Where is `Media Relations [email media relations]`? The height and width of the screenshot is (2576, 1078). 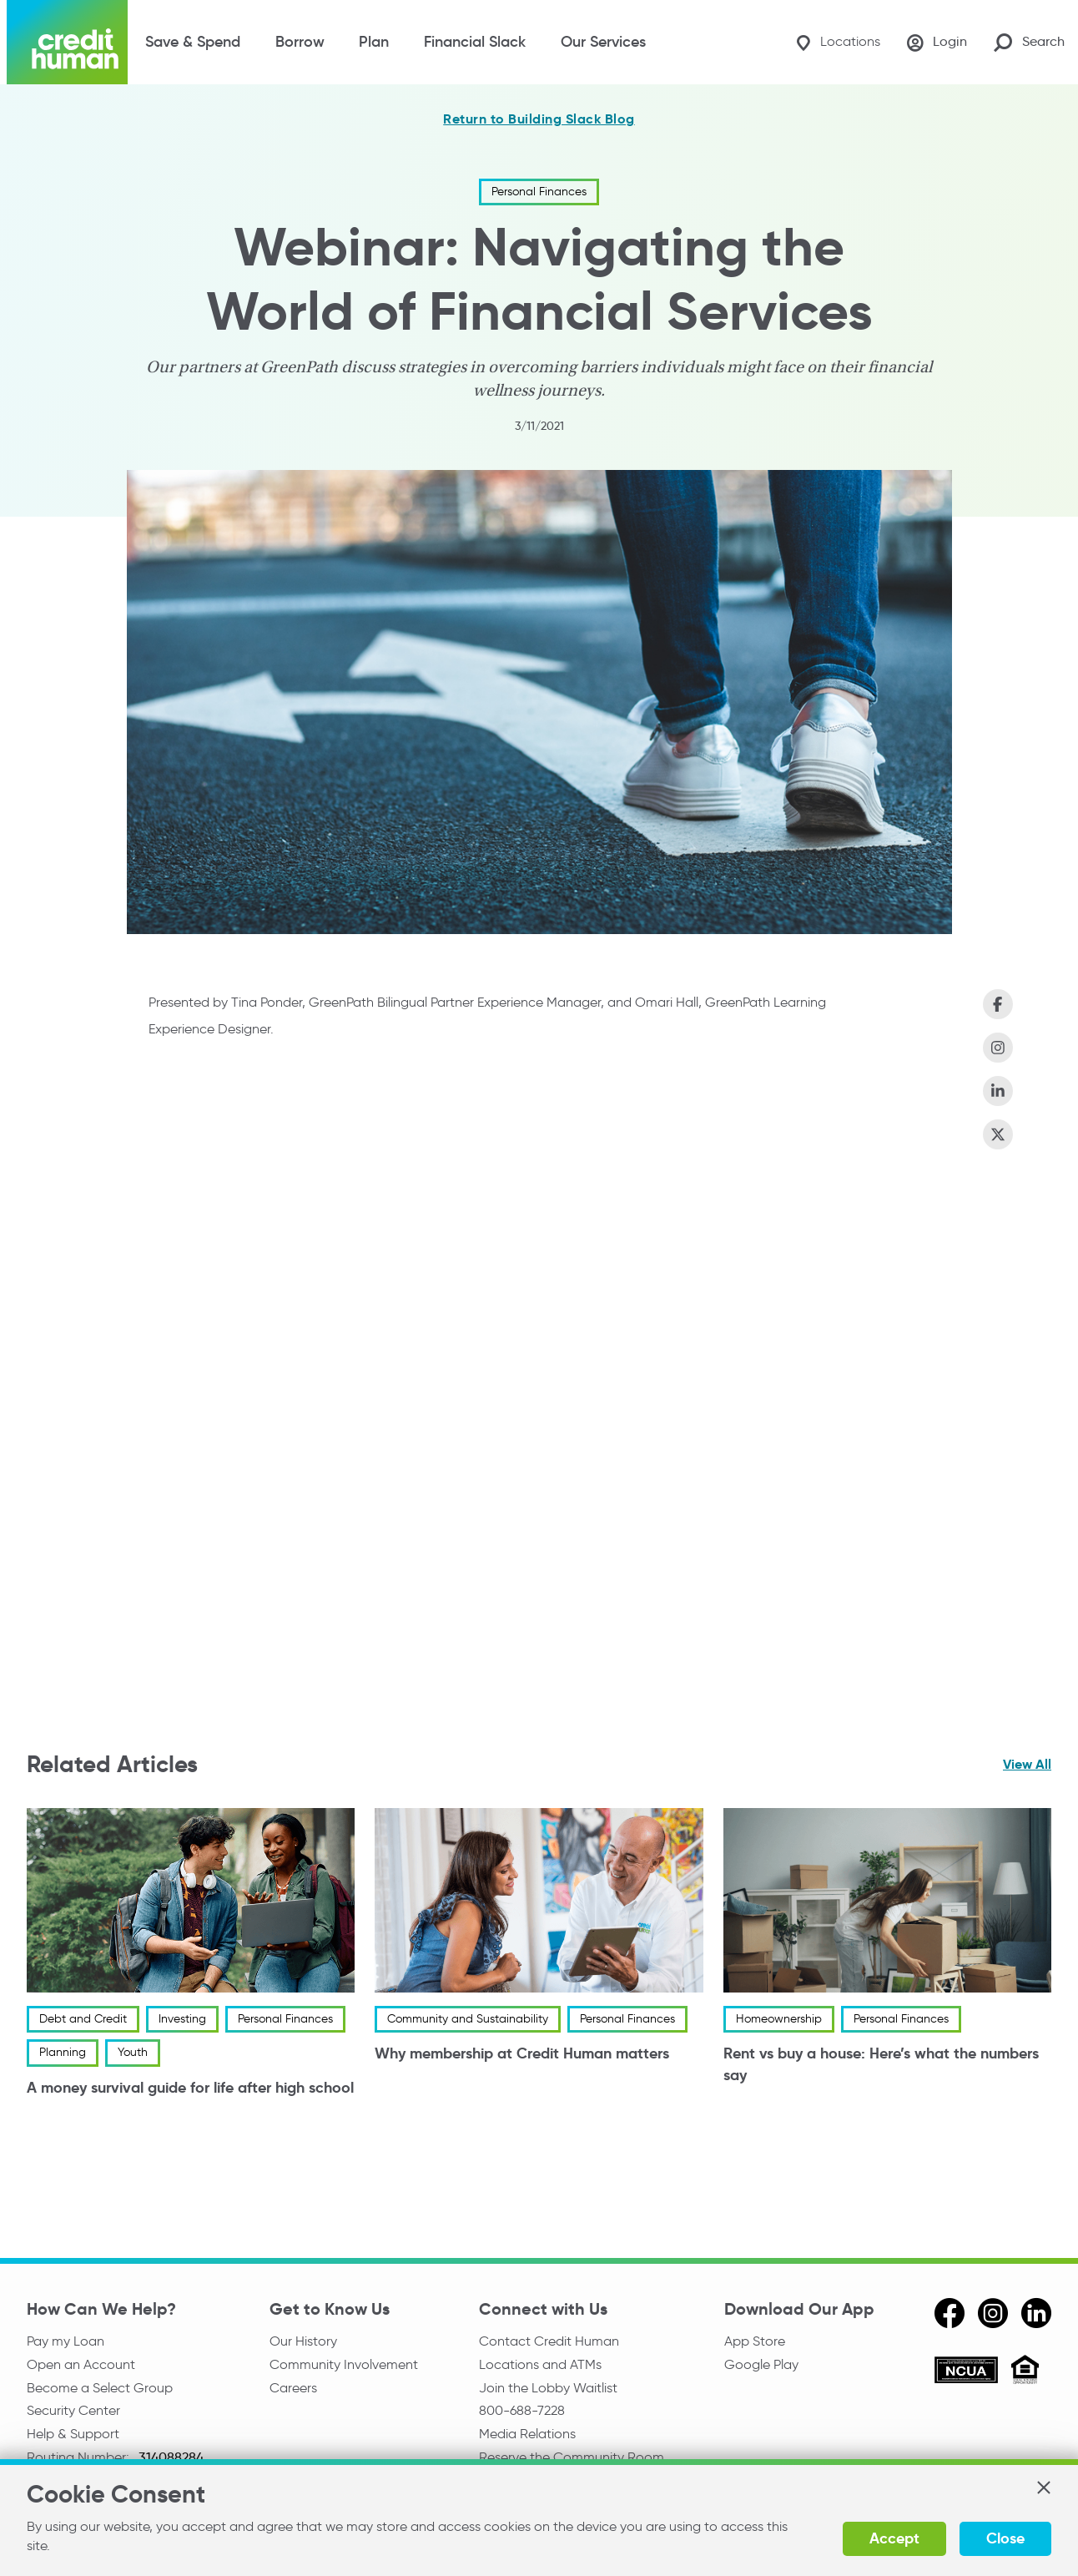 Media Relations [email media relations] is located at coordinates (527, 2434).